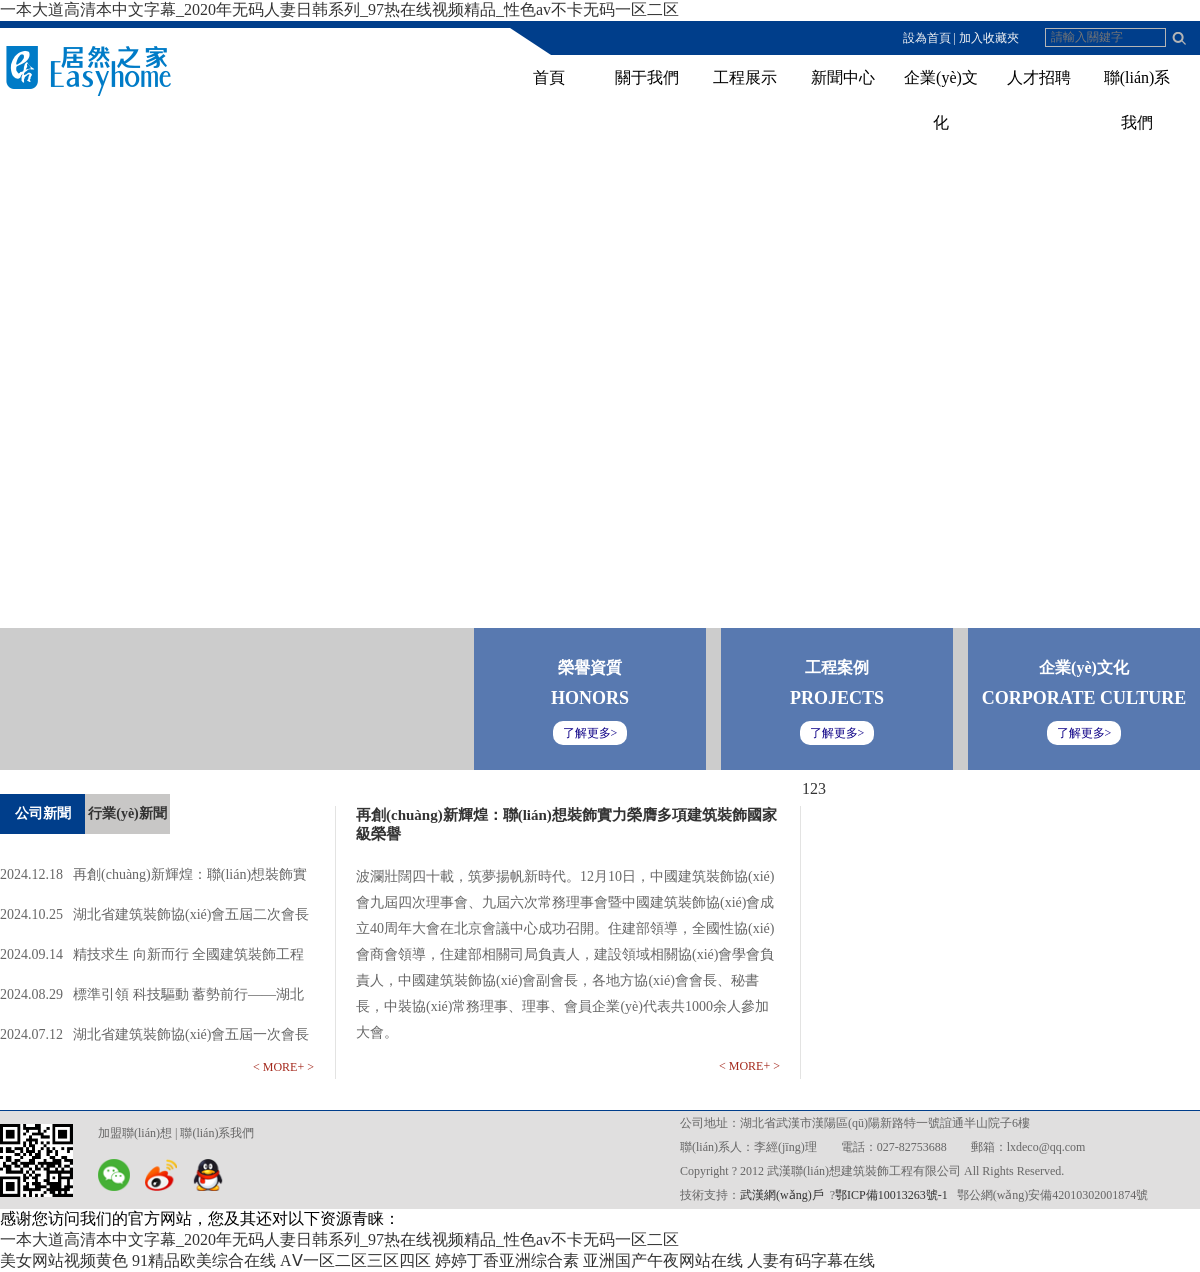 This screenshot has width=1200, height=1272. I want to click on 公司新聞, so click(43, 813).